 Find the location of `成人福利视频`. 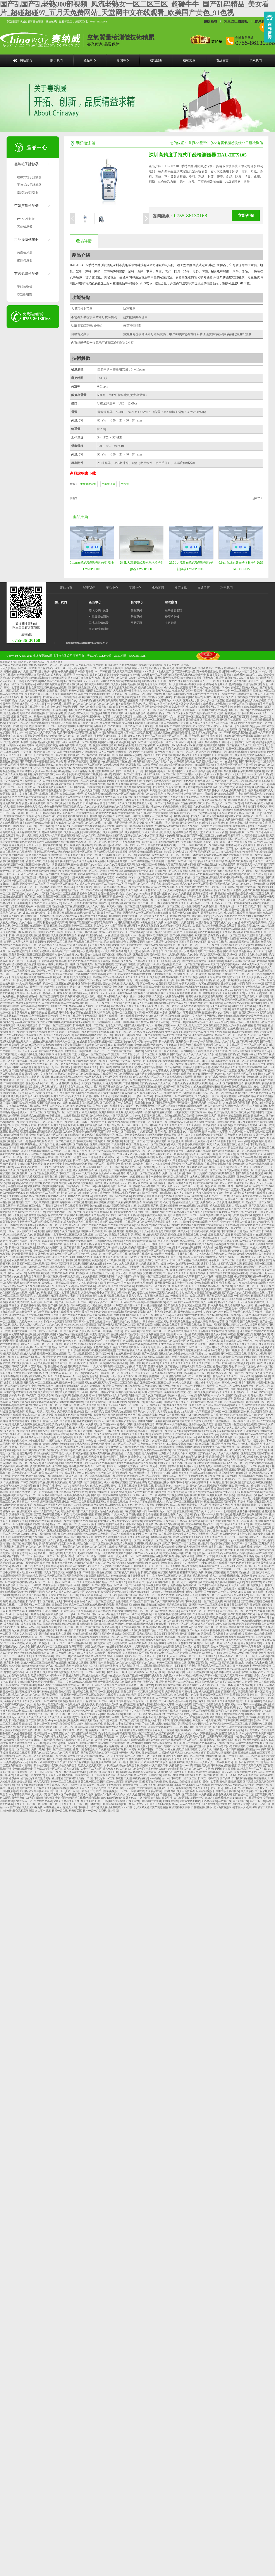

成人福利视频 is located at coordinates (133, 832).